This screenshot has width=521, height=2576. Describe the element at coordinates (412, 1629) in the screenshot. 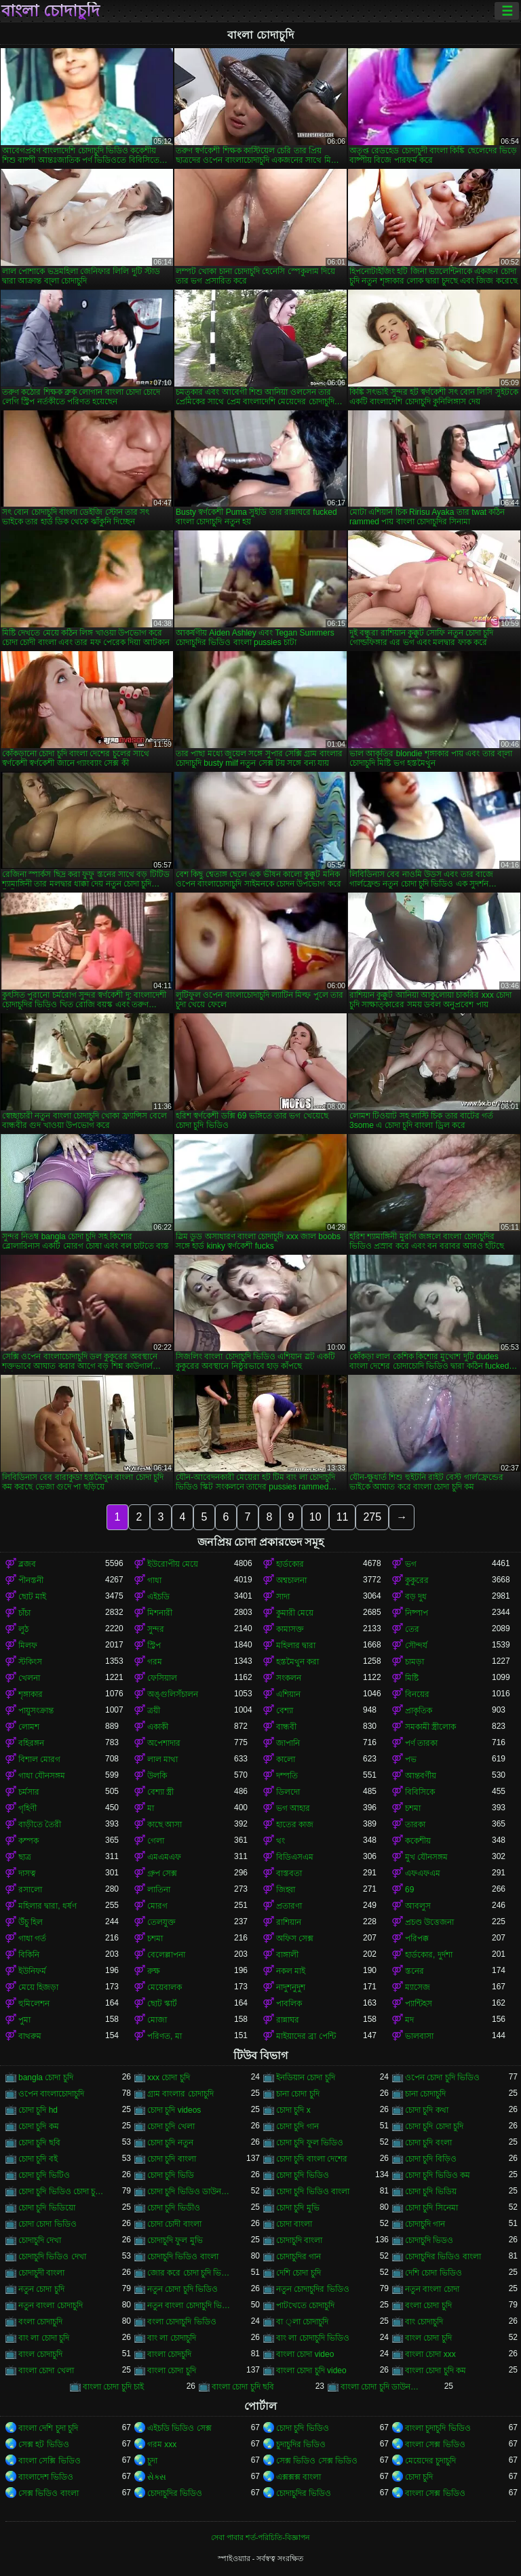

I see `তের` at that location.